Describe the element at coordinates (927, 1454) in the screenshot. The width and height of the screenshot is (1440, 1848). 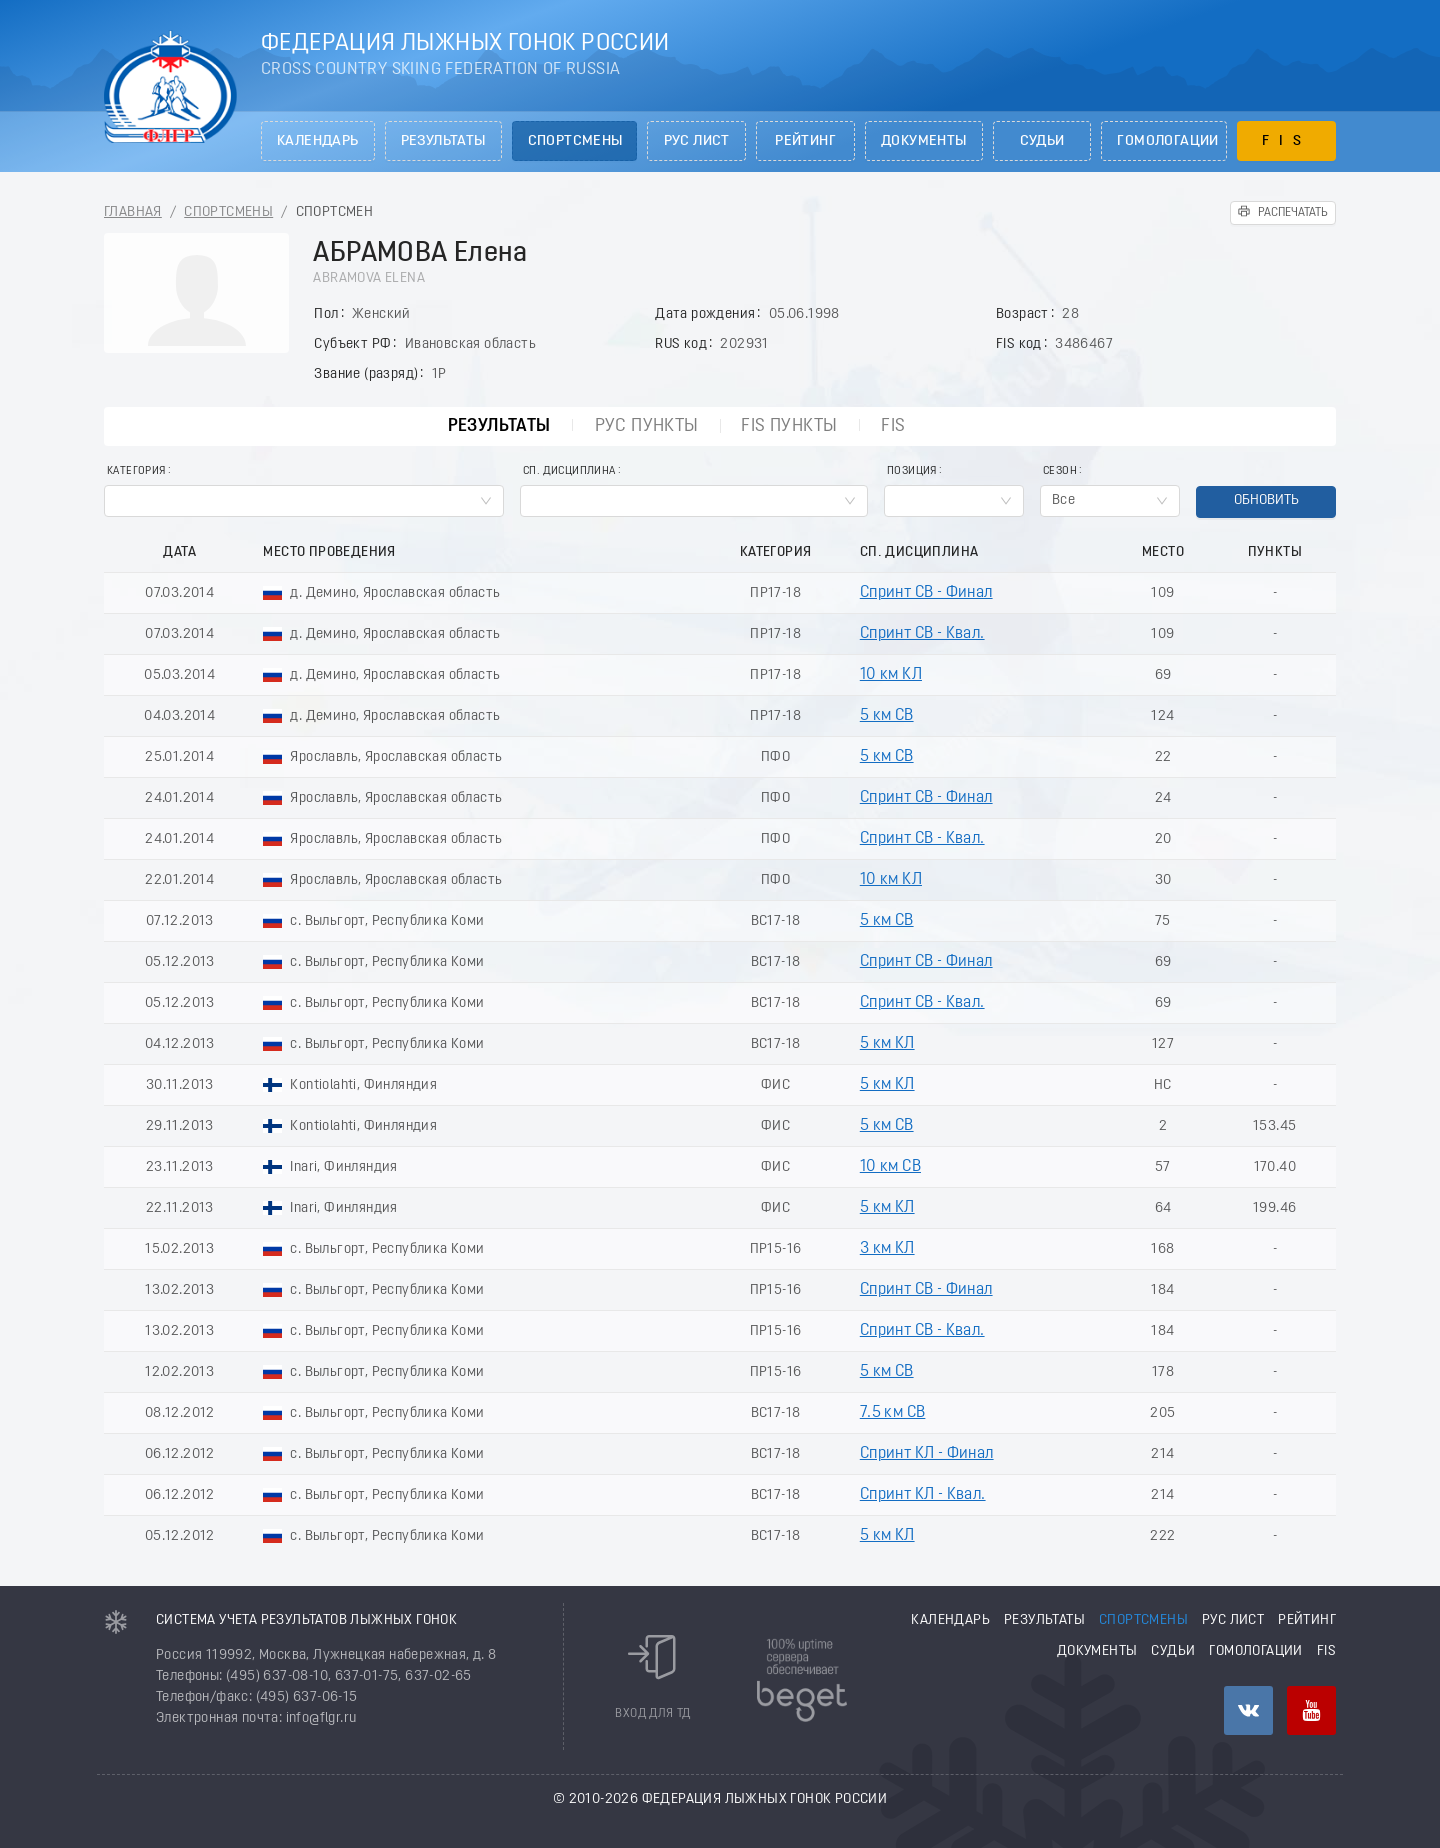
I see `Спринт КЛ - Финал` at that location.